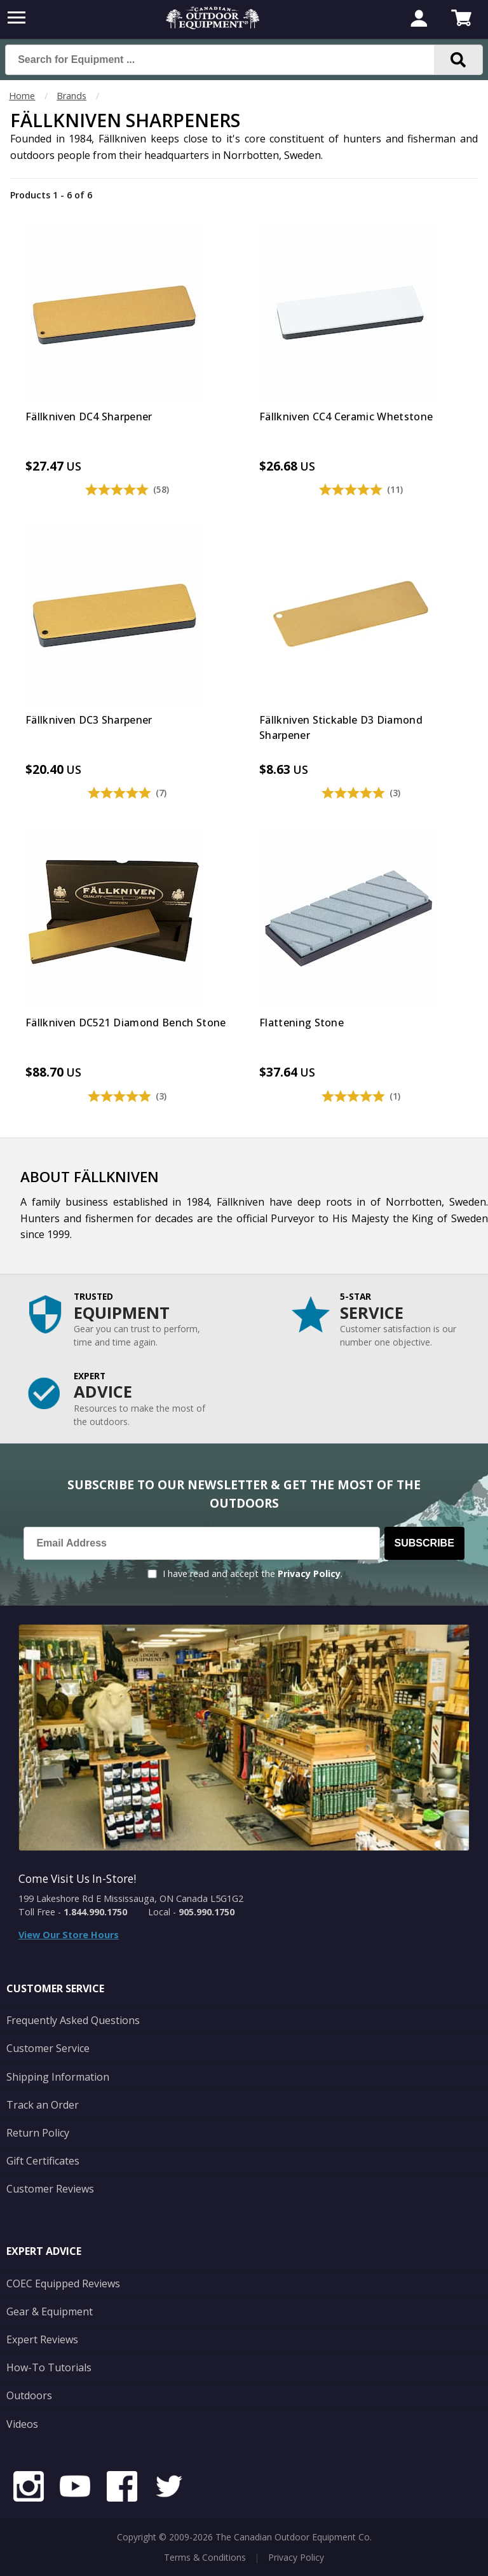 This screenshot has width=488, height=2576. What do you see at coordinates (22, 96) in the screenshot?
I see `Home` at bounding box center [22, 96].